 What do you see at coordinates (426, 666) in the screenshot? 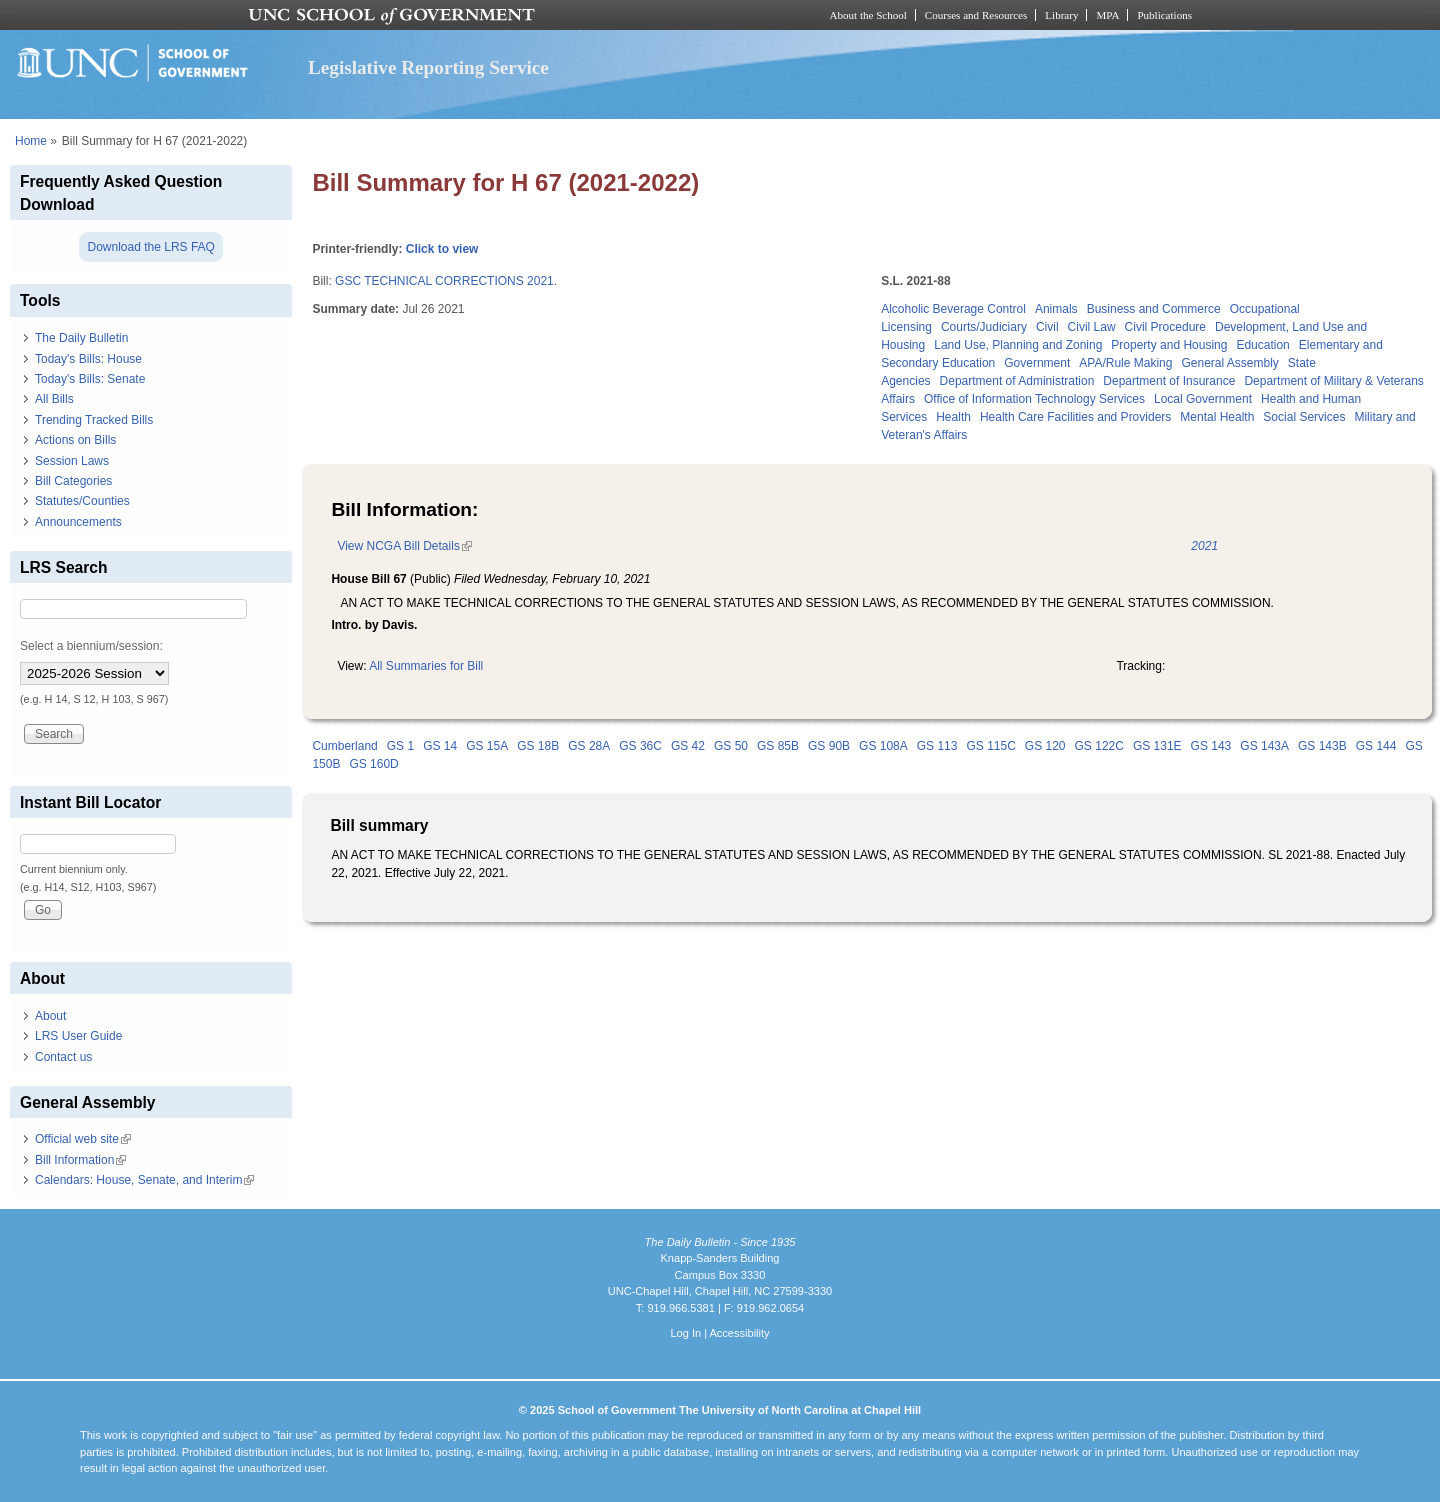
I see `All Summaries for Bill` at bounding box center [426, 666].